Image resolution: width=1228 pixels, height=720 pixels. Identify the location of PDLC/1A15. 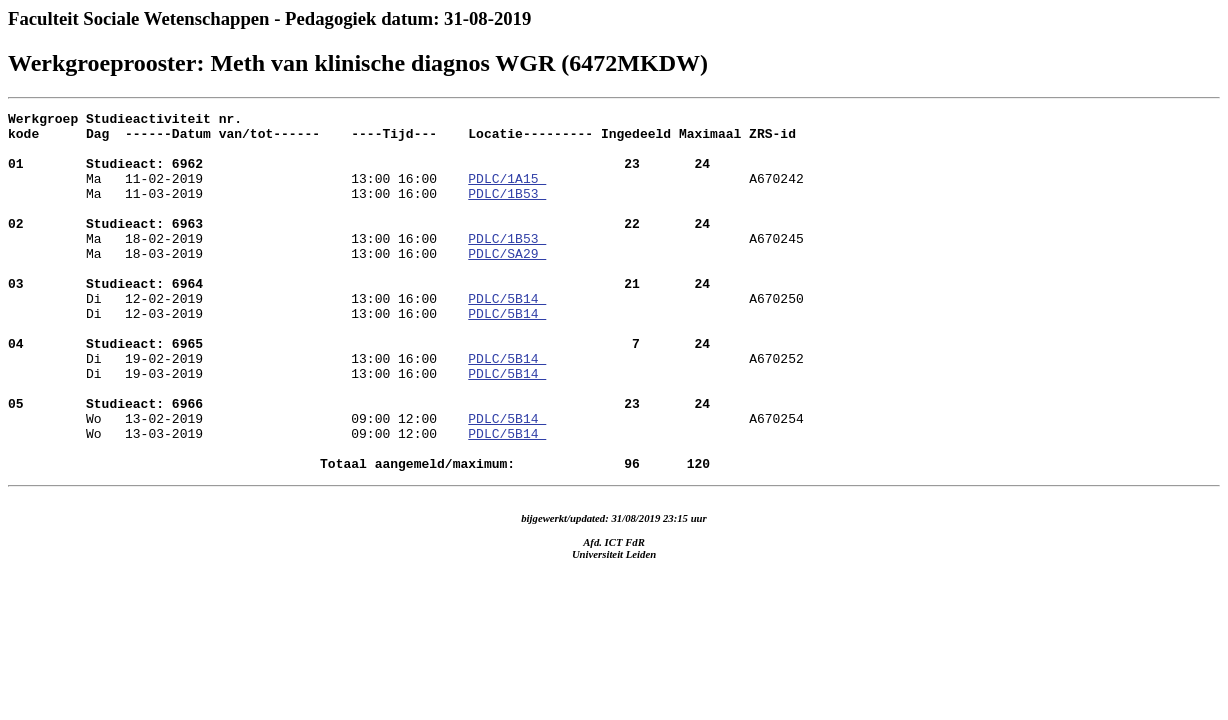
(507, 193).